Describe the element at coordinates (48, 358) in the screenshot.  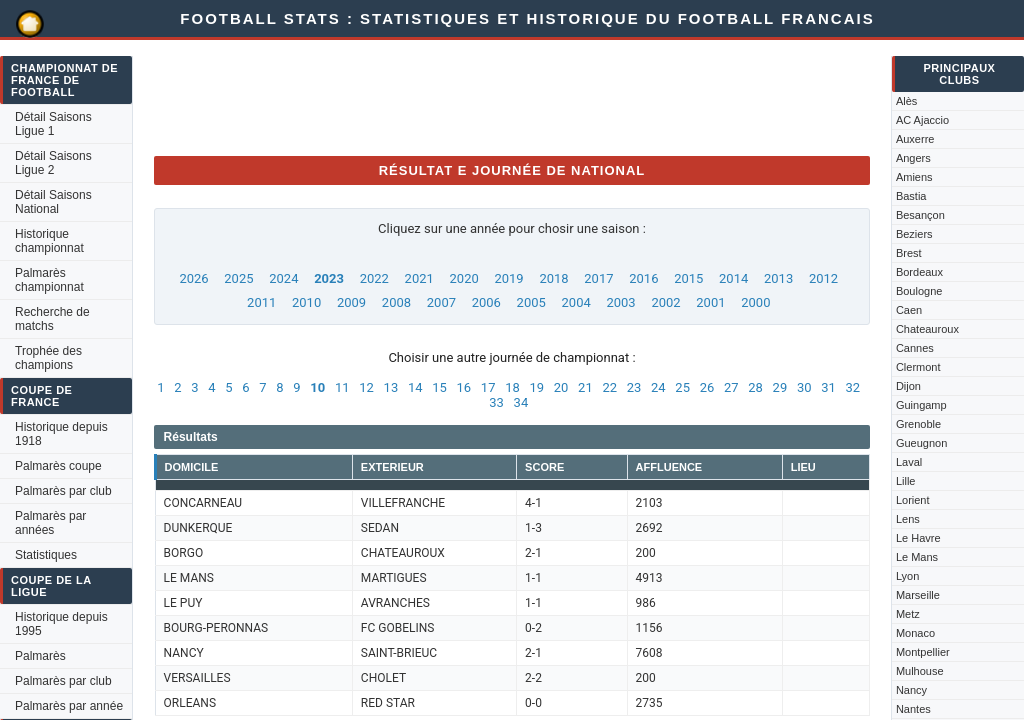
I see `Trophée des champions` at that location.